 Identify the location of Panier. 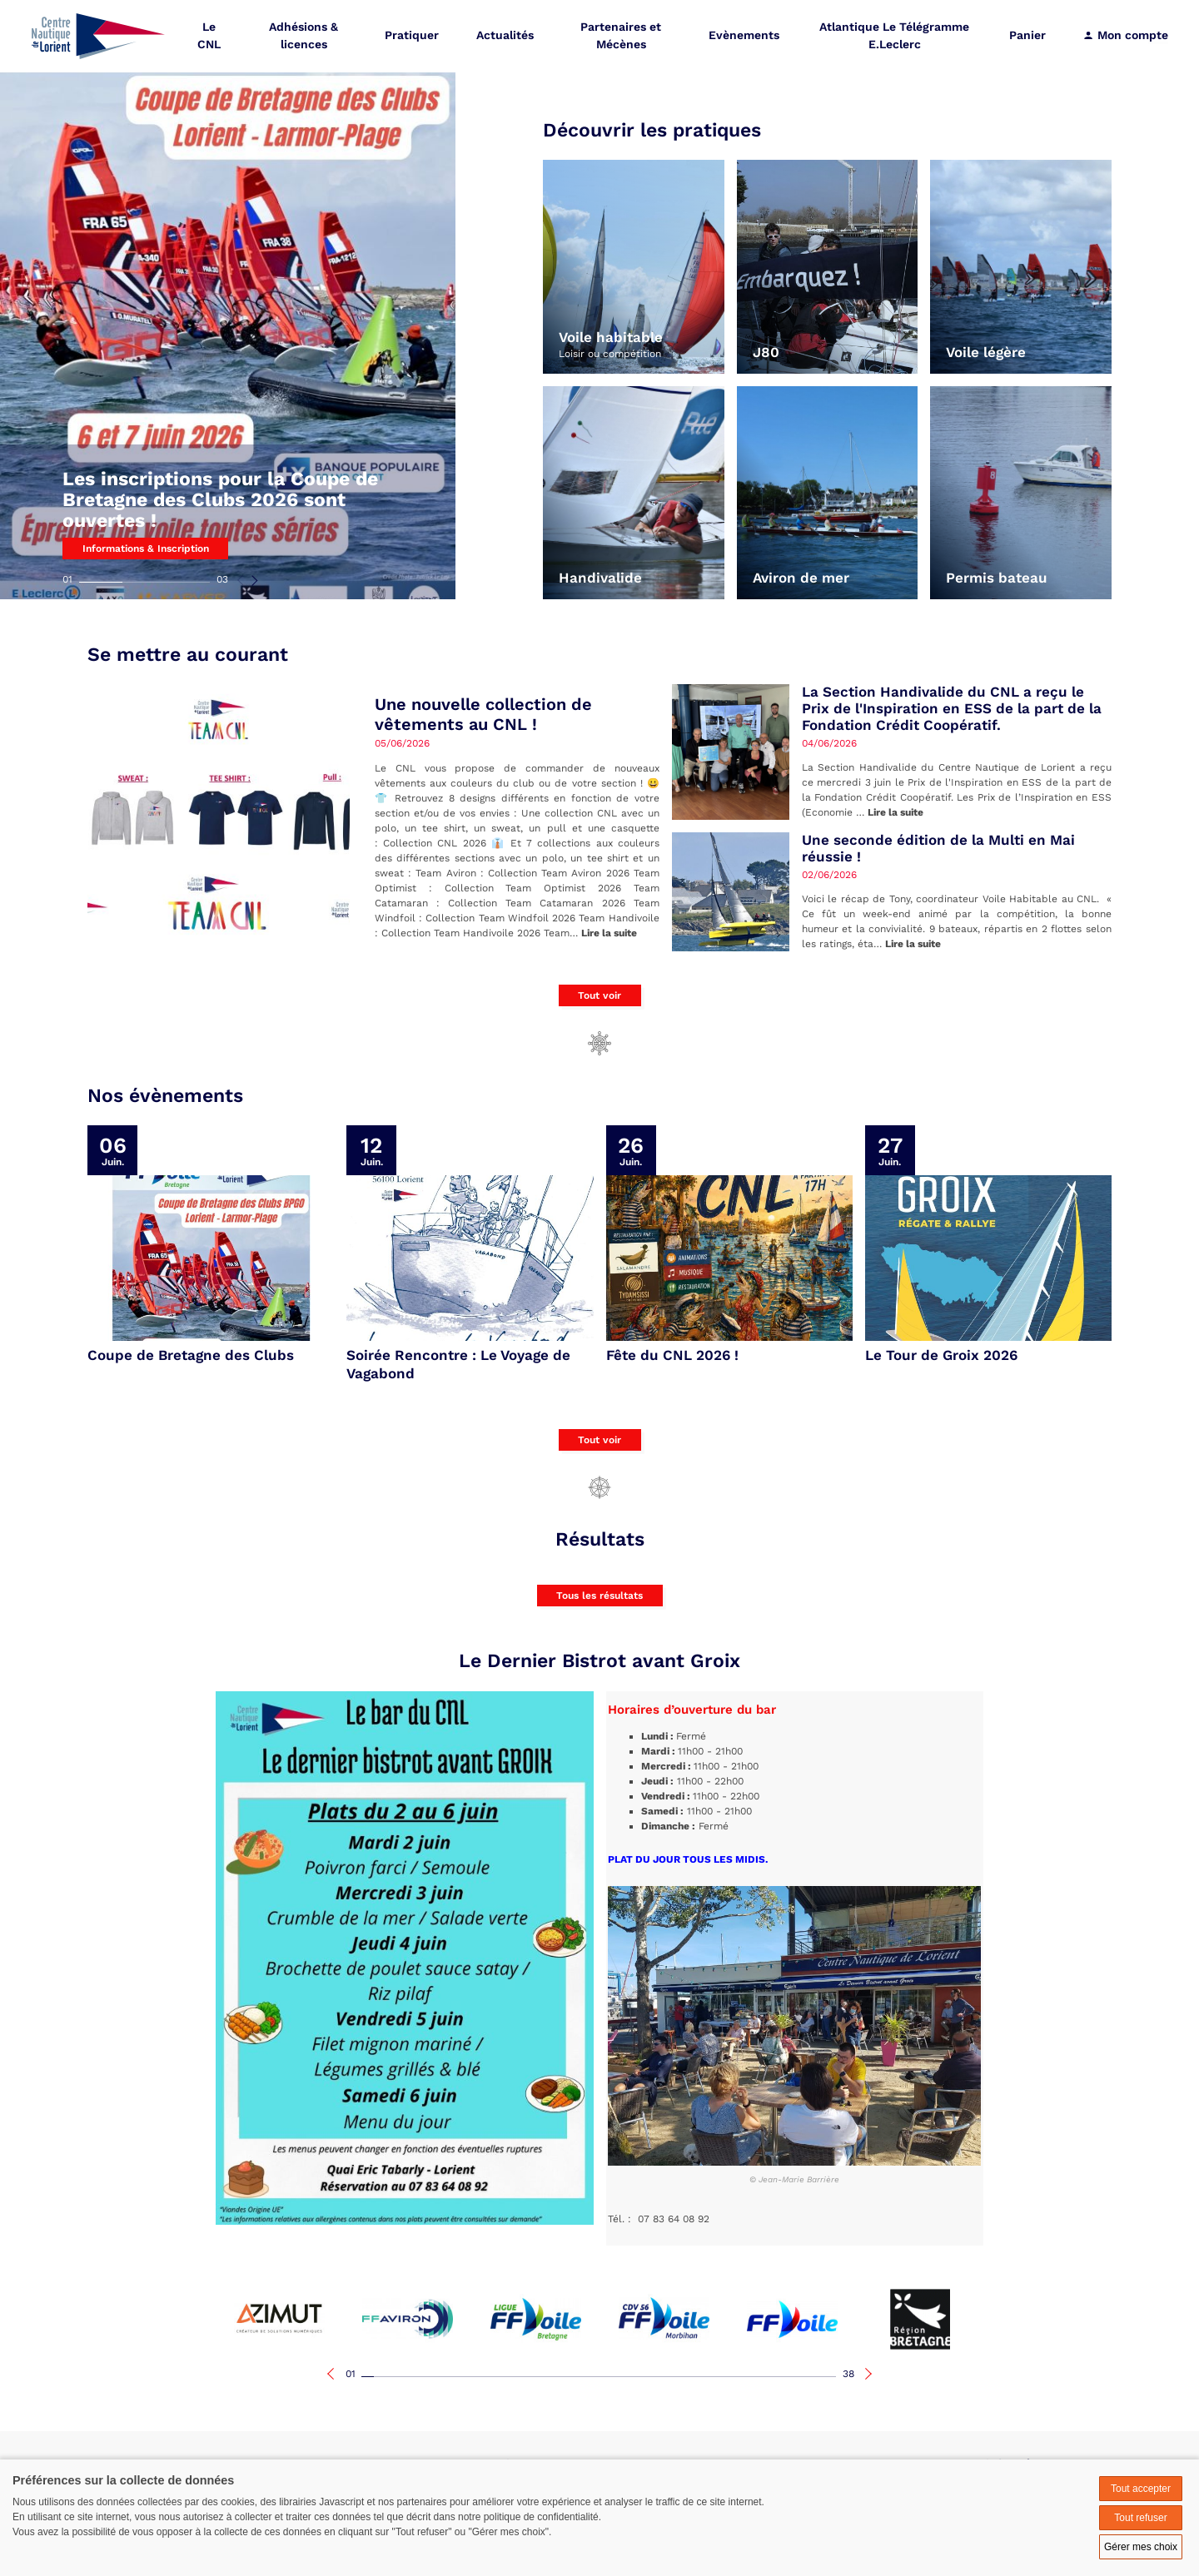
(1027, 37).